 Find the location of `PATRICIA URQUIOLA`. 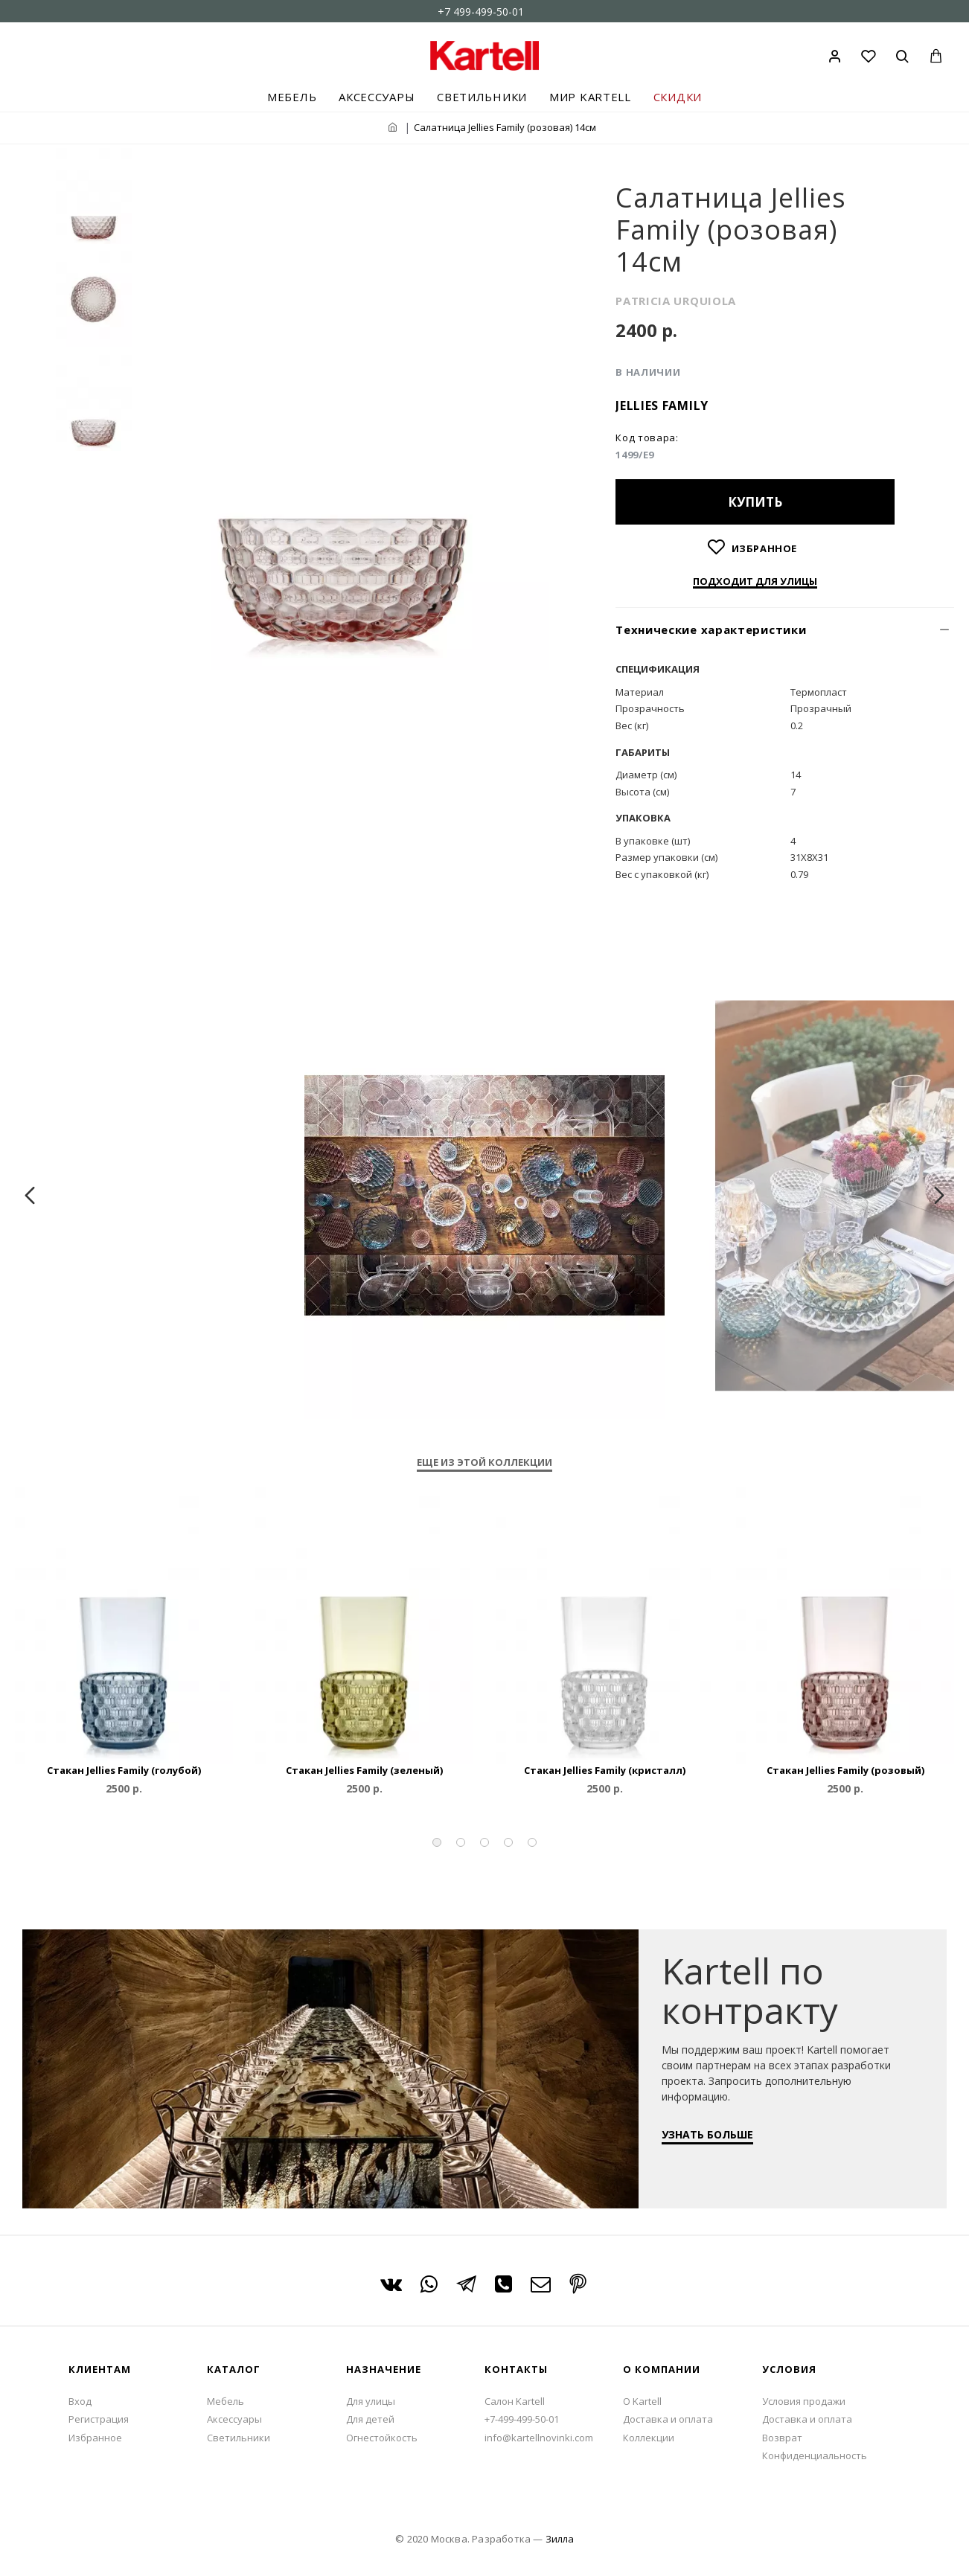

PATRICIA URQUIOLA is located at coordinates (675, 300).